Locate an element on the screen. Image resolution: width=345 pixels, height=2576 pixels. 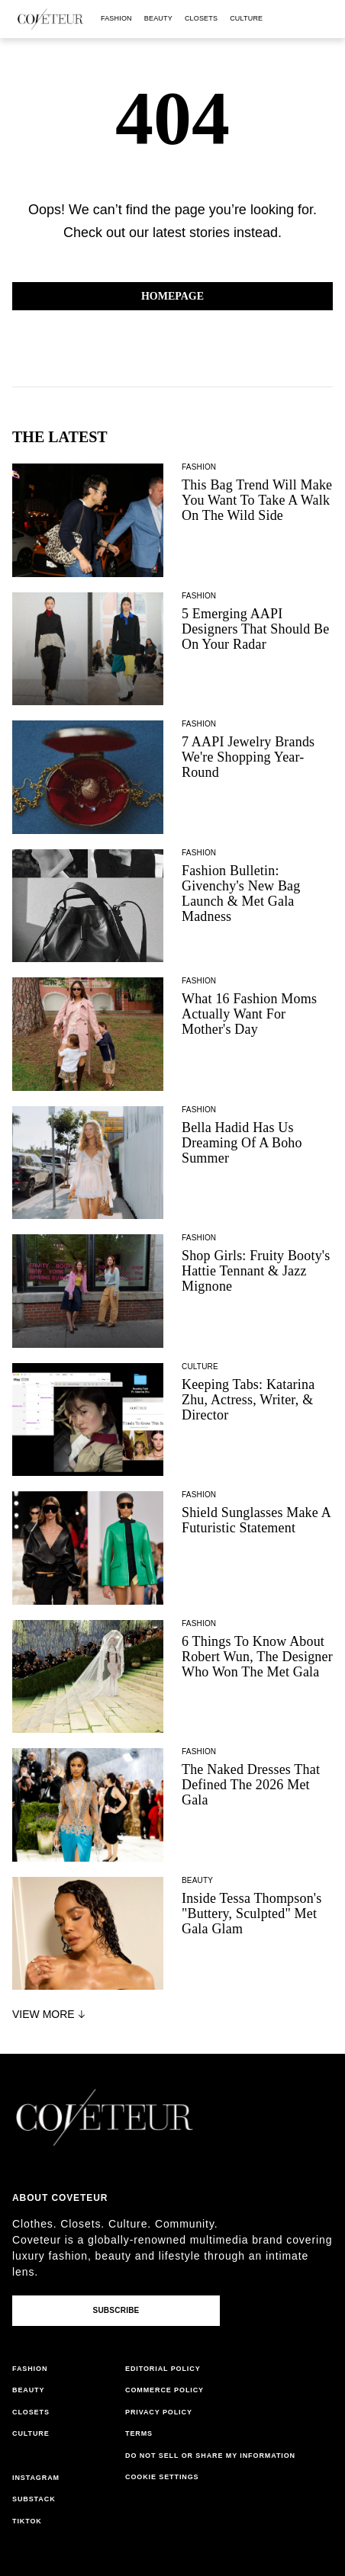
terms is located at coordinates (139, 2433).